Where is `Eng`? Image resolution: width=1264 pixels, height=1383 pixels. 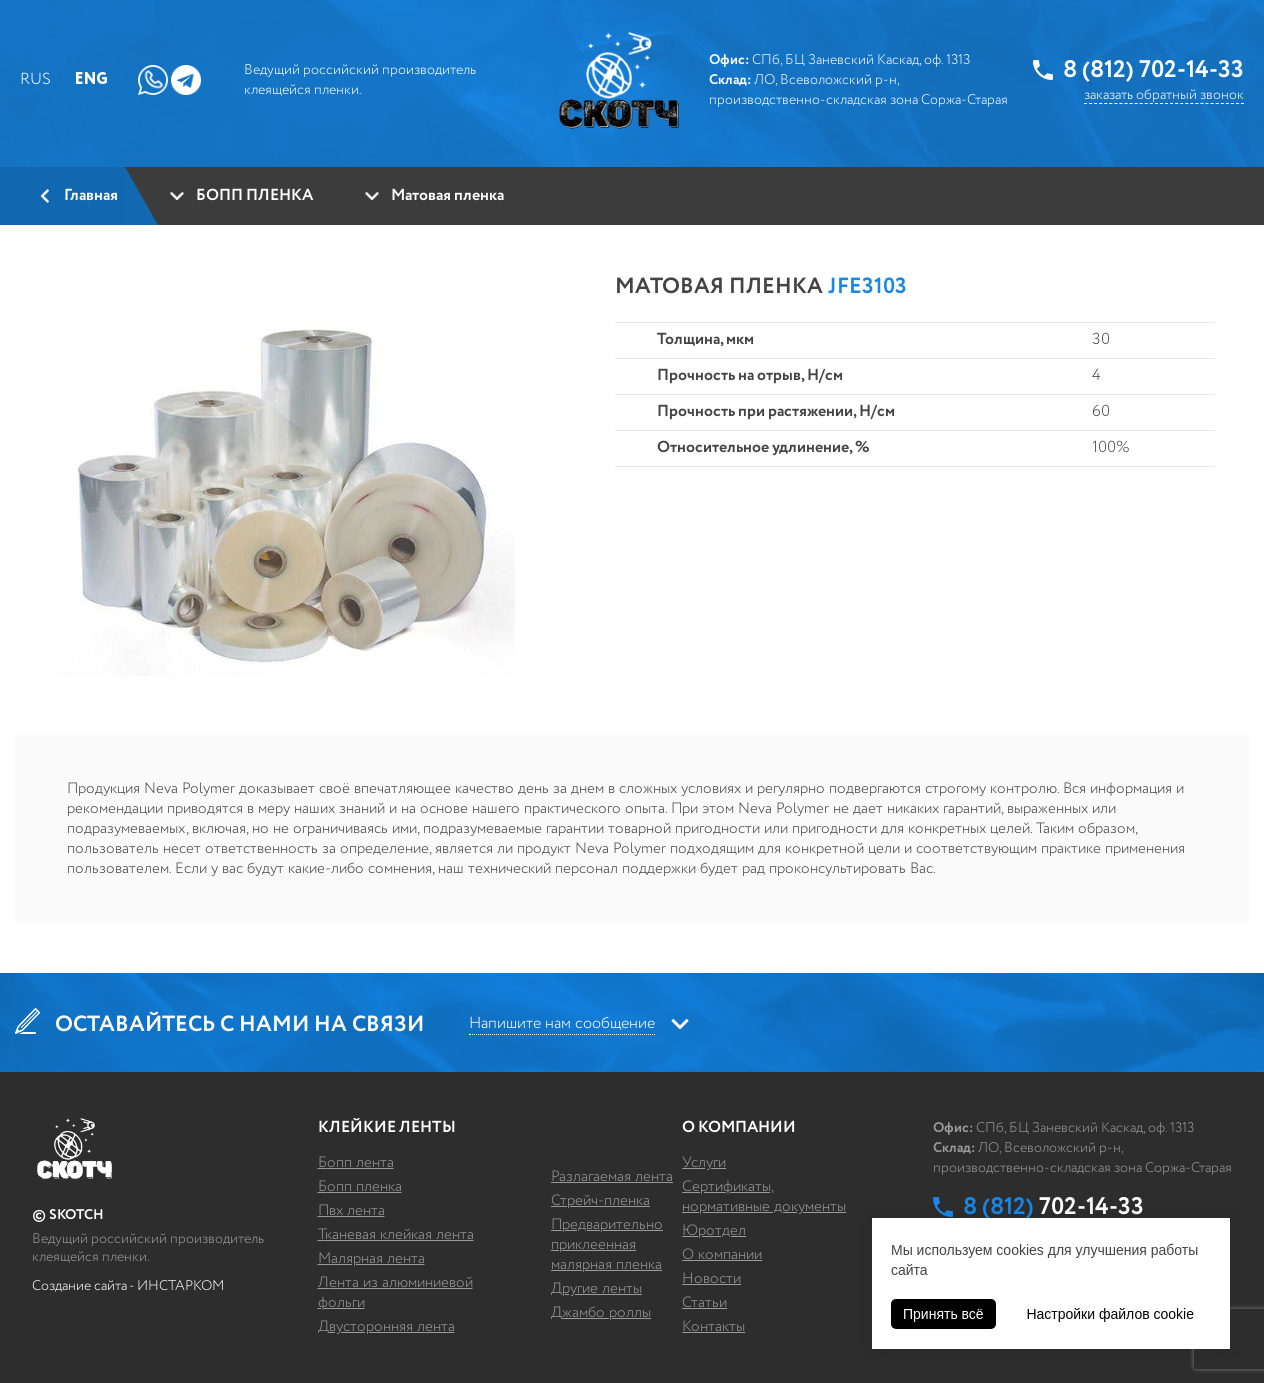 Eng is located at coordinates (91, 79).